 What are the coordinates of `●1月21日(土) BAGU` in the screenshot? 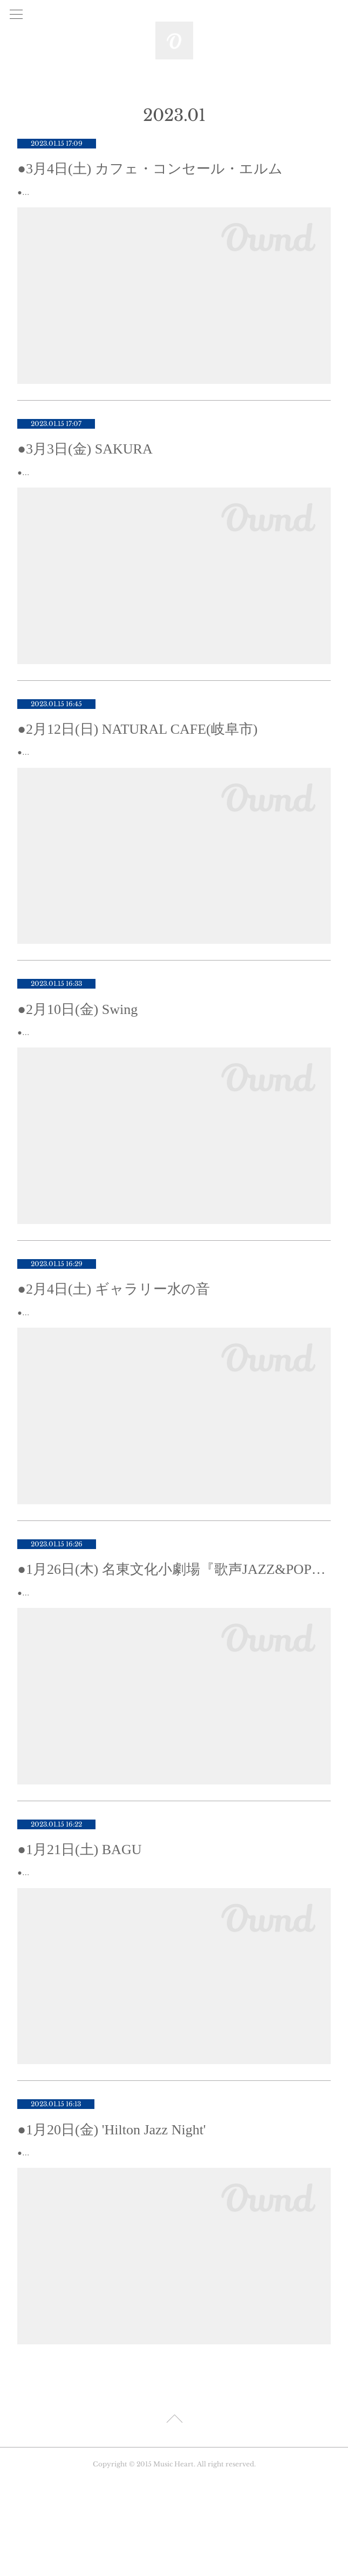 It's located at (79, 1917).